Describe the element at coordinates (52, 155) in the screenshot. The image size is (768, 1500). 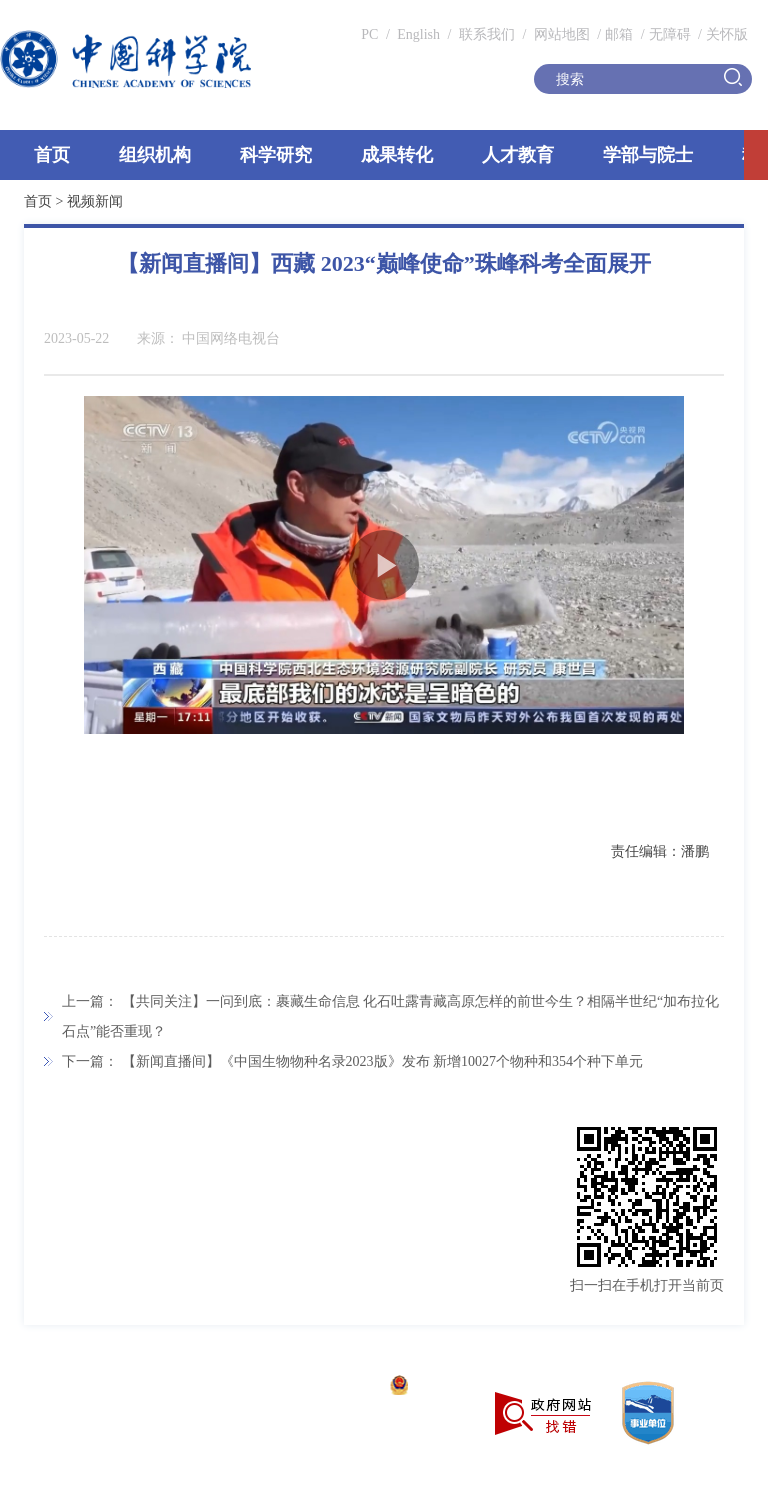
I see `首页` at that location.